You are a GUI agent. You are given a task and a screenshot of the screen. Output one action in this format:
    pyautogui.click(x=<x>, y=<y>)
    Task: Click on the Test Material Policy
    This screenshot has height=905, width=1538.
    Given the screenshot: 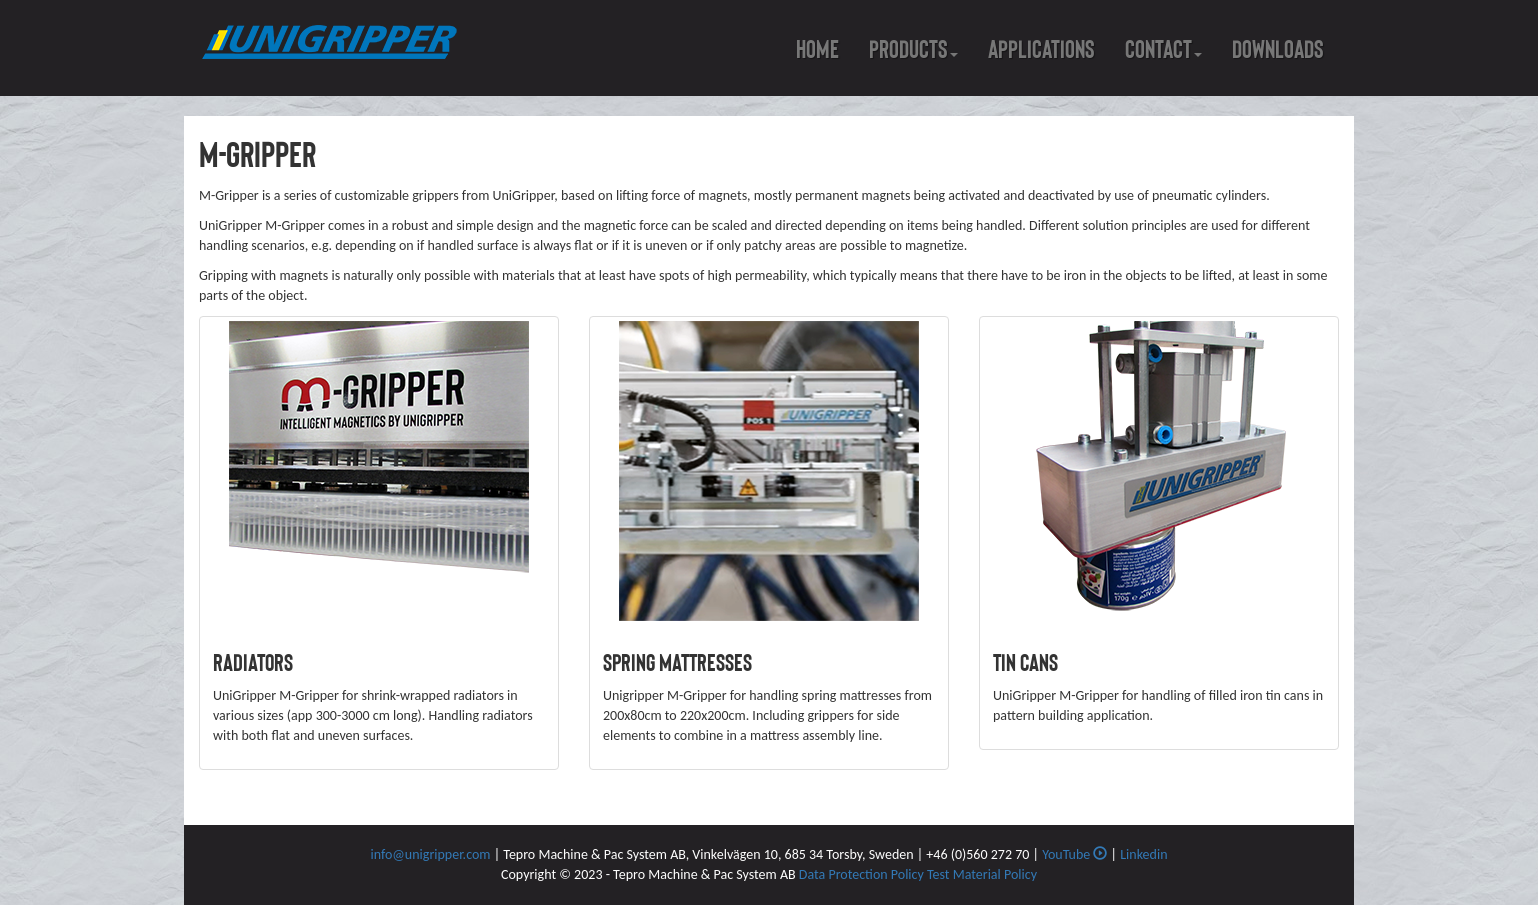 What is the action you would take?
    pyautogui.click(x=982, y=874)
    